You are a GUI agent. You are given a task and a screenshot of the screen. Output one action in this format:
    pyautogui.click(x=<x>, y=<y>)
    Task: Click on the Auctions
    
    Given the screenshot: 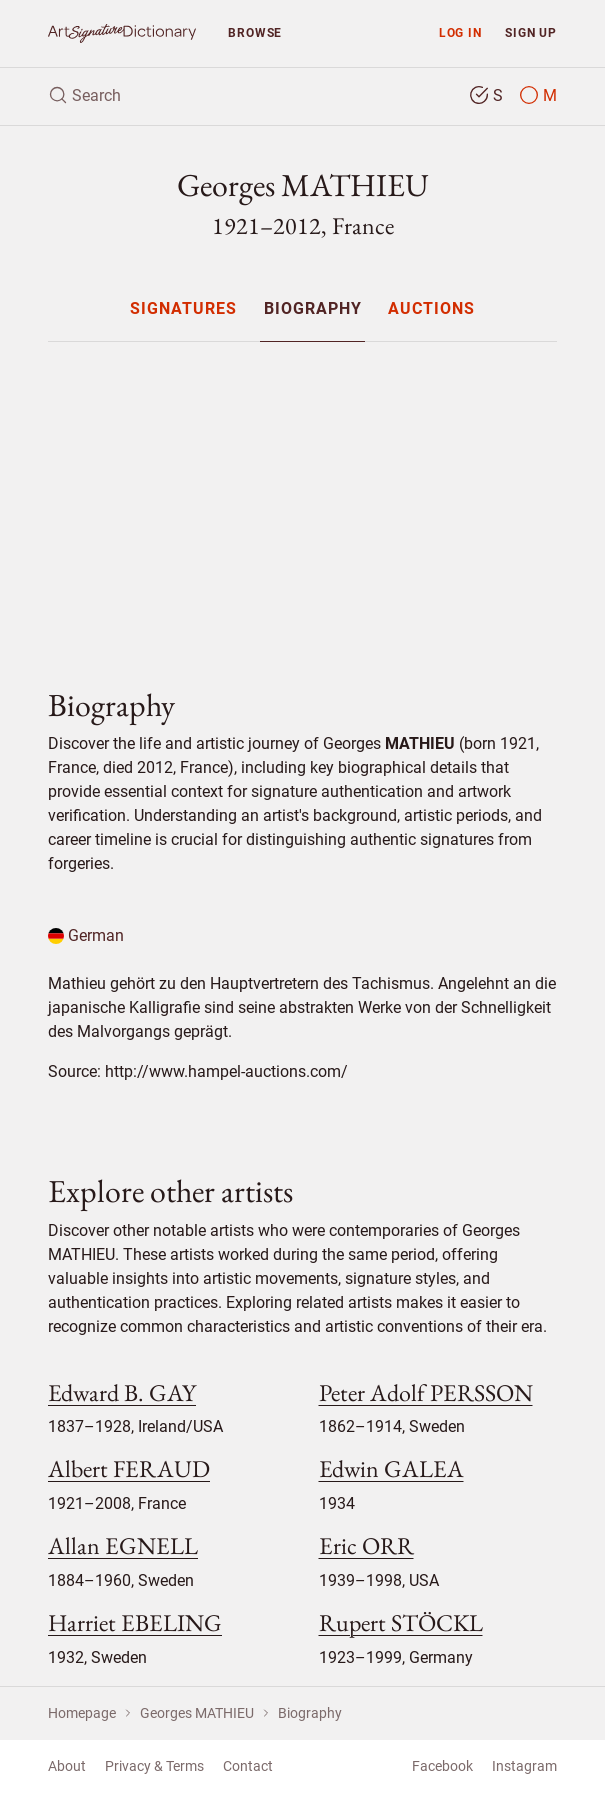 What is the action you would take?
    pyautogui.click(x=431, y=309)
    